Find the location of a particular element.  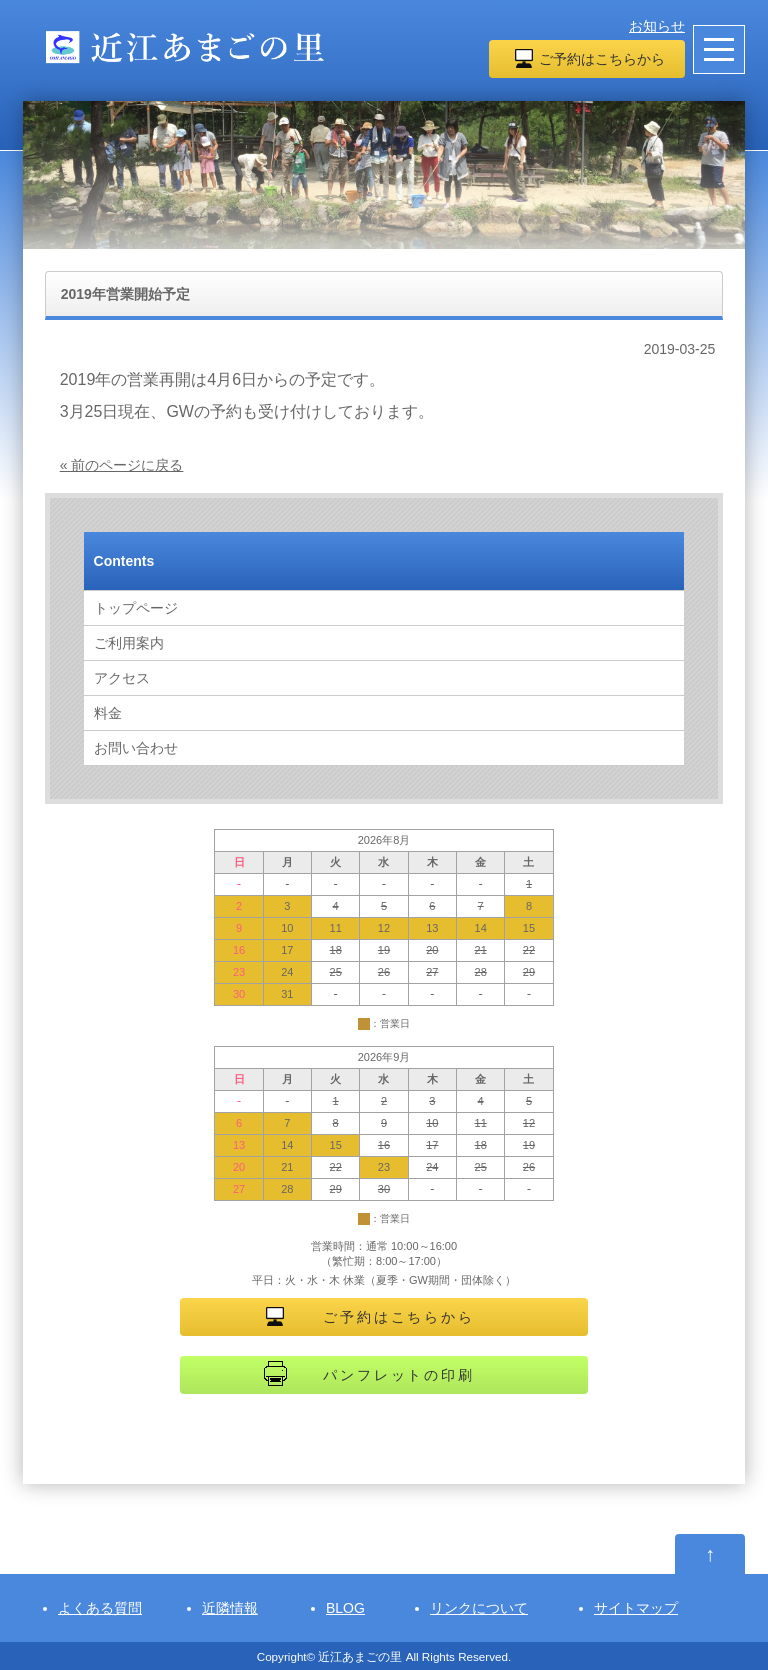

近江あまごの里 is located at coordinates (360, 1656).